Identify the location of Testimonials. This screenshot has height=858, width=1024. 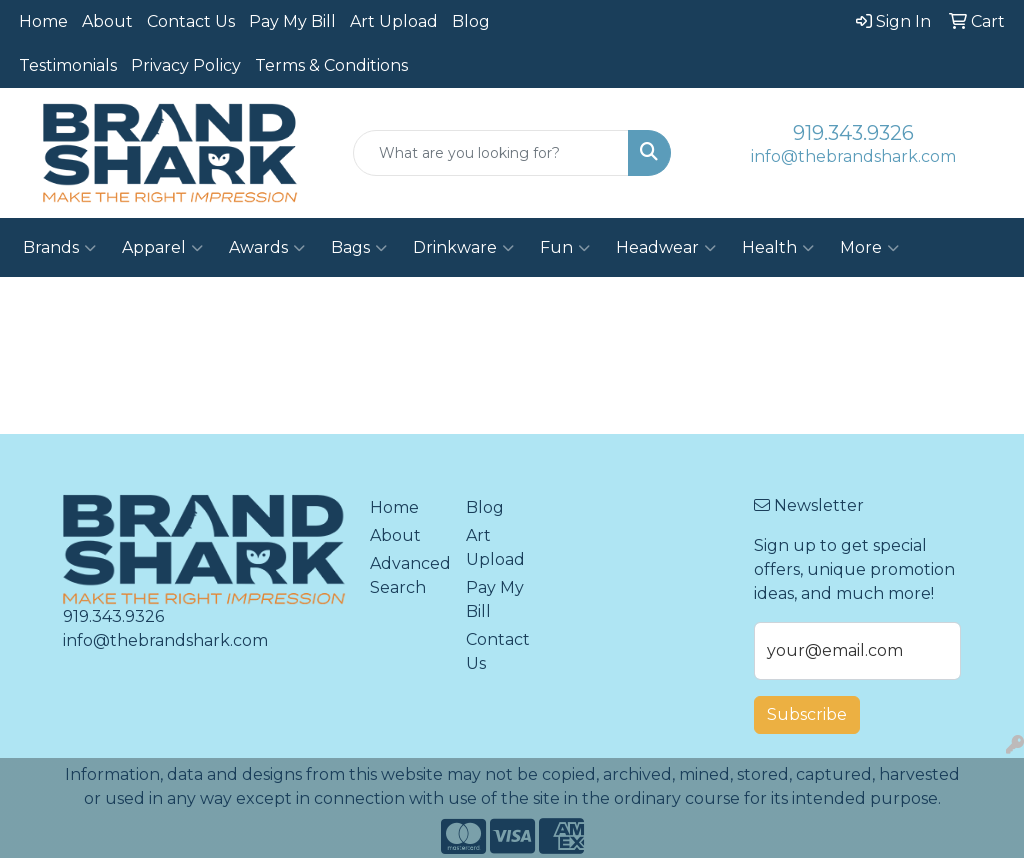
(68, 65).